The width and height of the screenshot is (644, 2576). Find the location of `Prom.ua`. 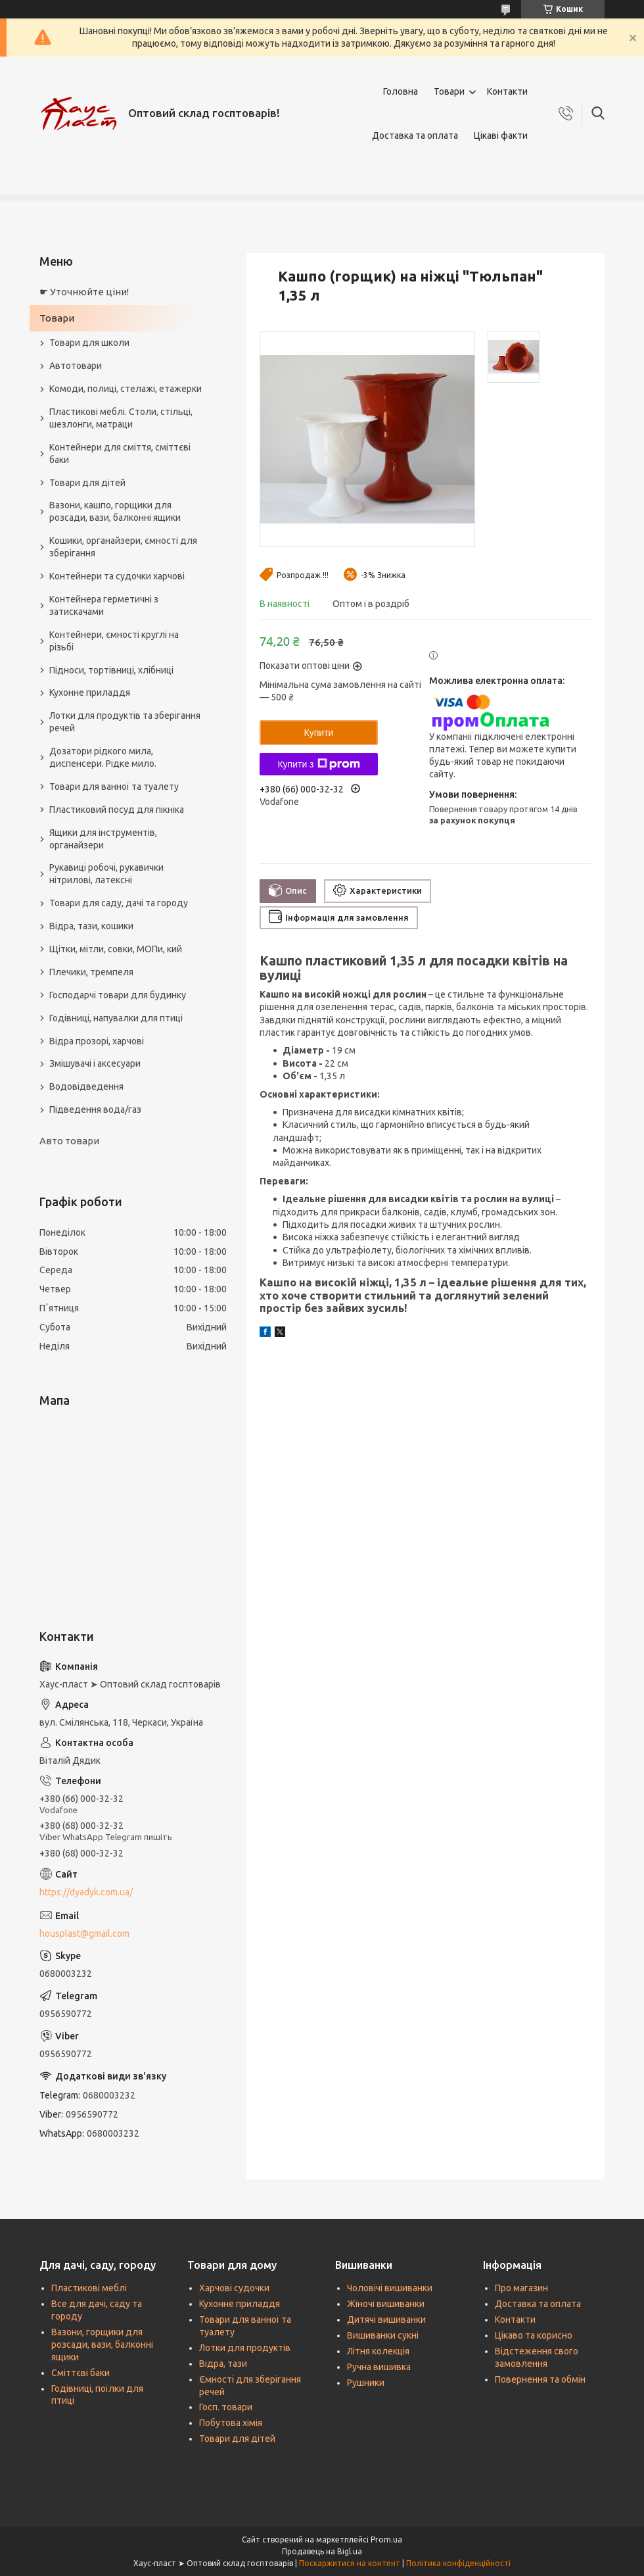

Prom.ua is located at coordinates (386, 2539).